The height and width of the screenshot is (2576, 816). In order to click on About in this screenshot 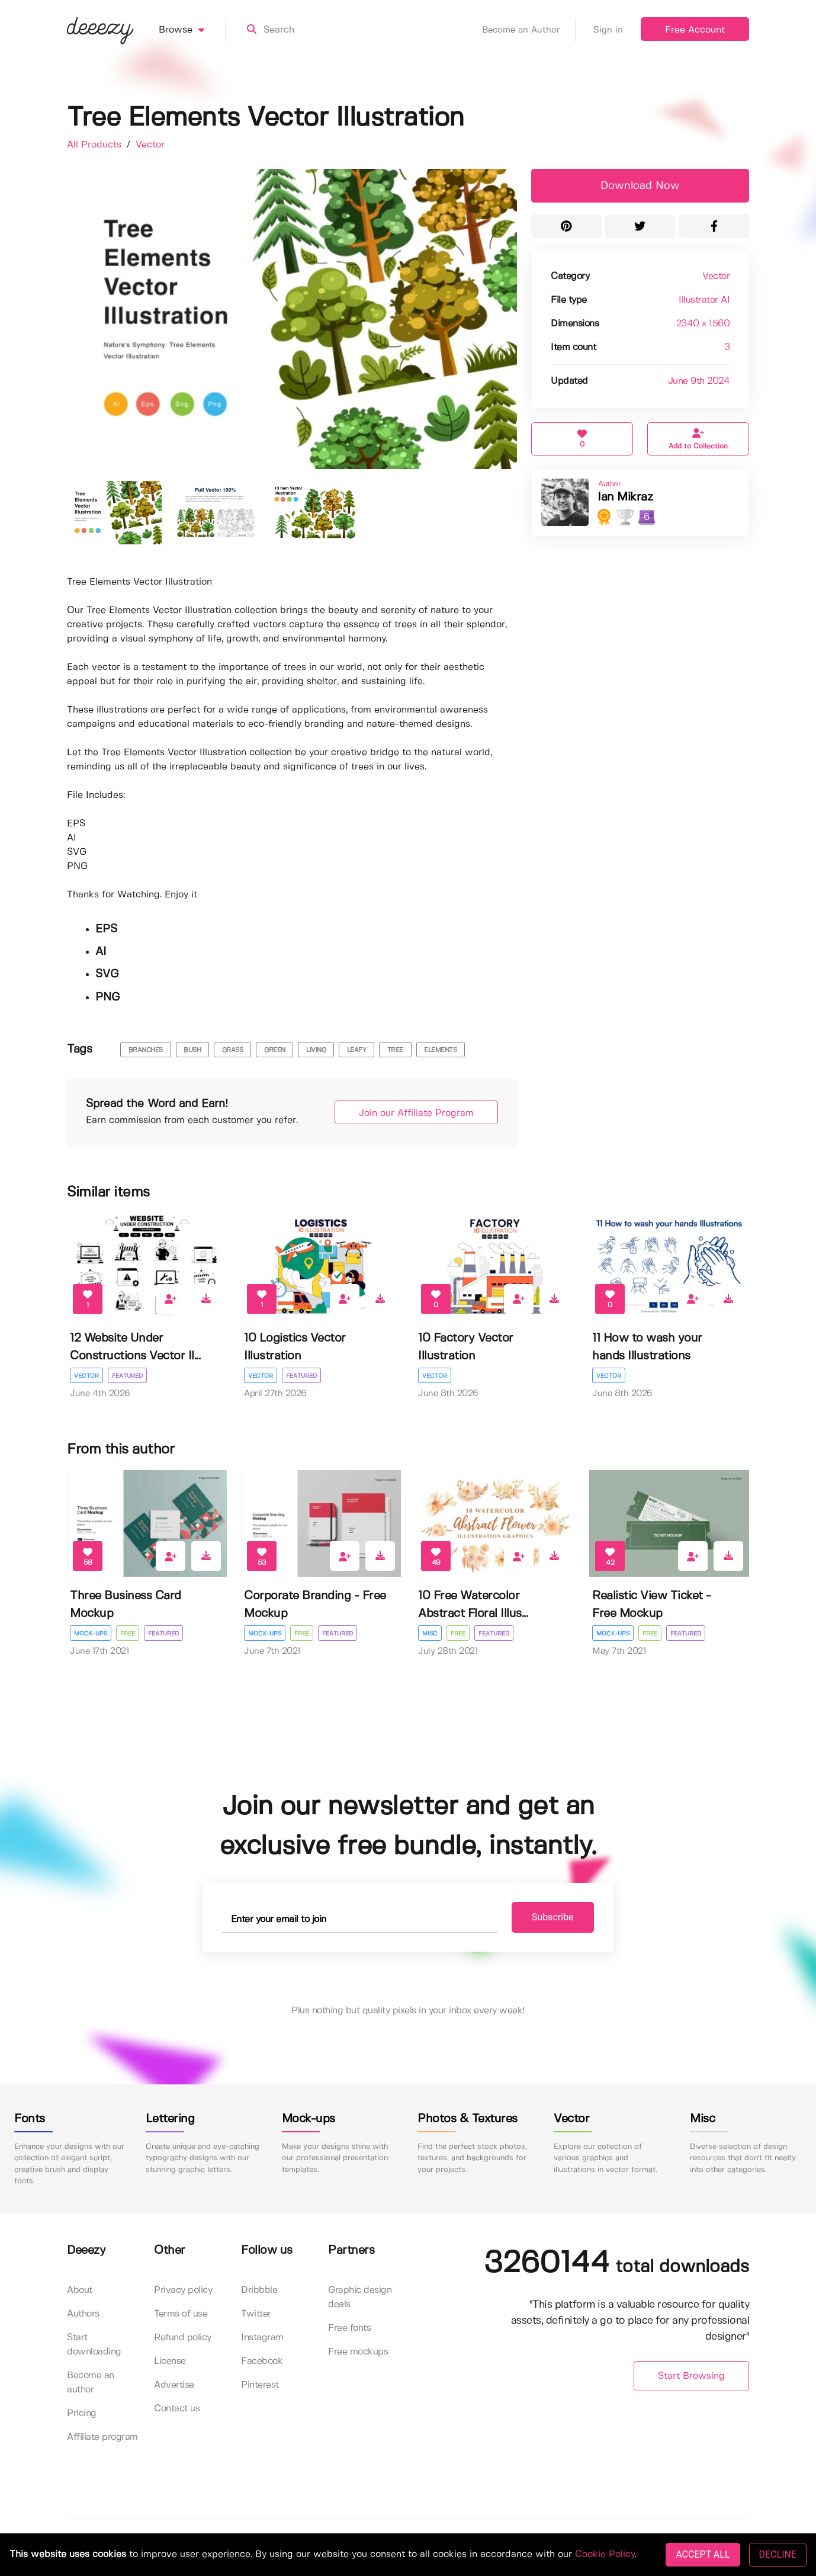, I will do `click(79, 2290)`.